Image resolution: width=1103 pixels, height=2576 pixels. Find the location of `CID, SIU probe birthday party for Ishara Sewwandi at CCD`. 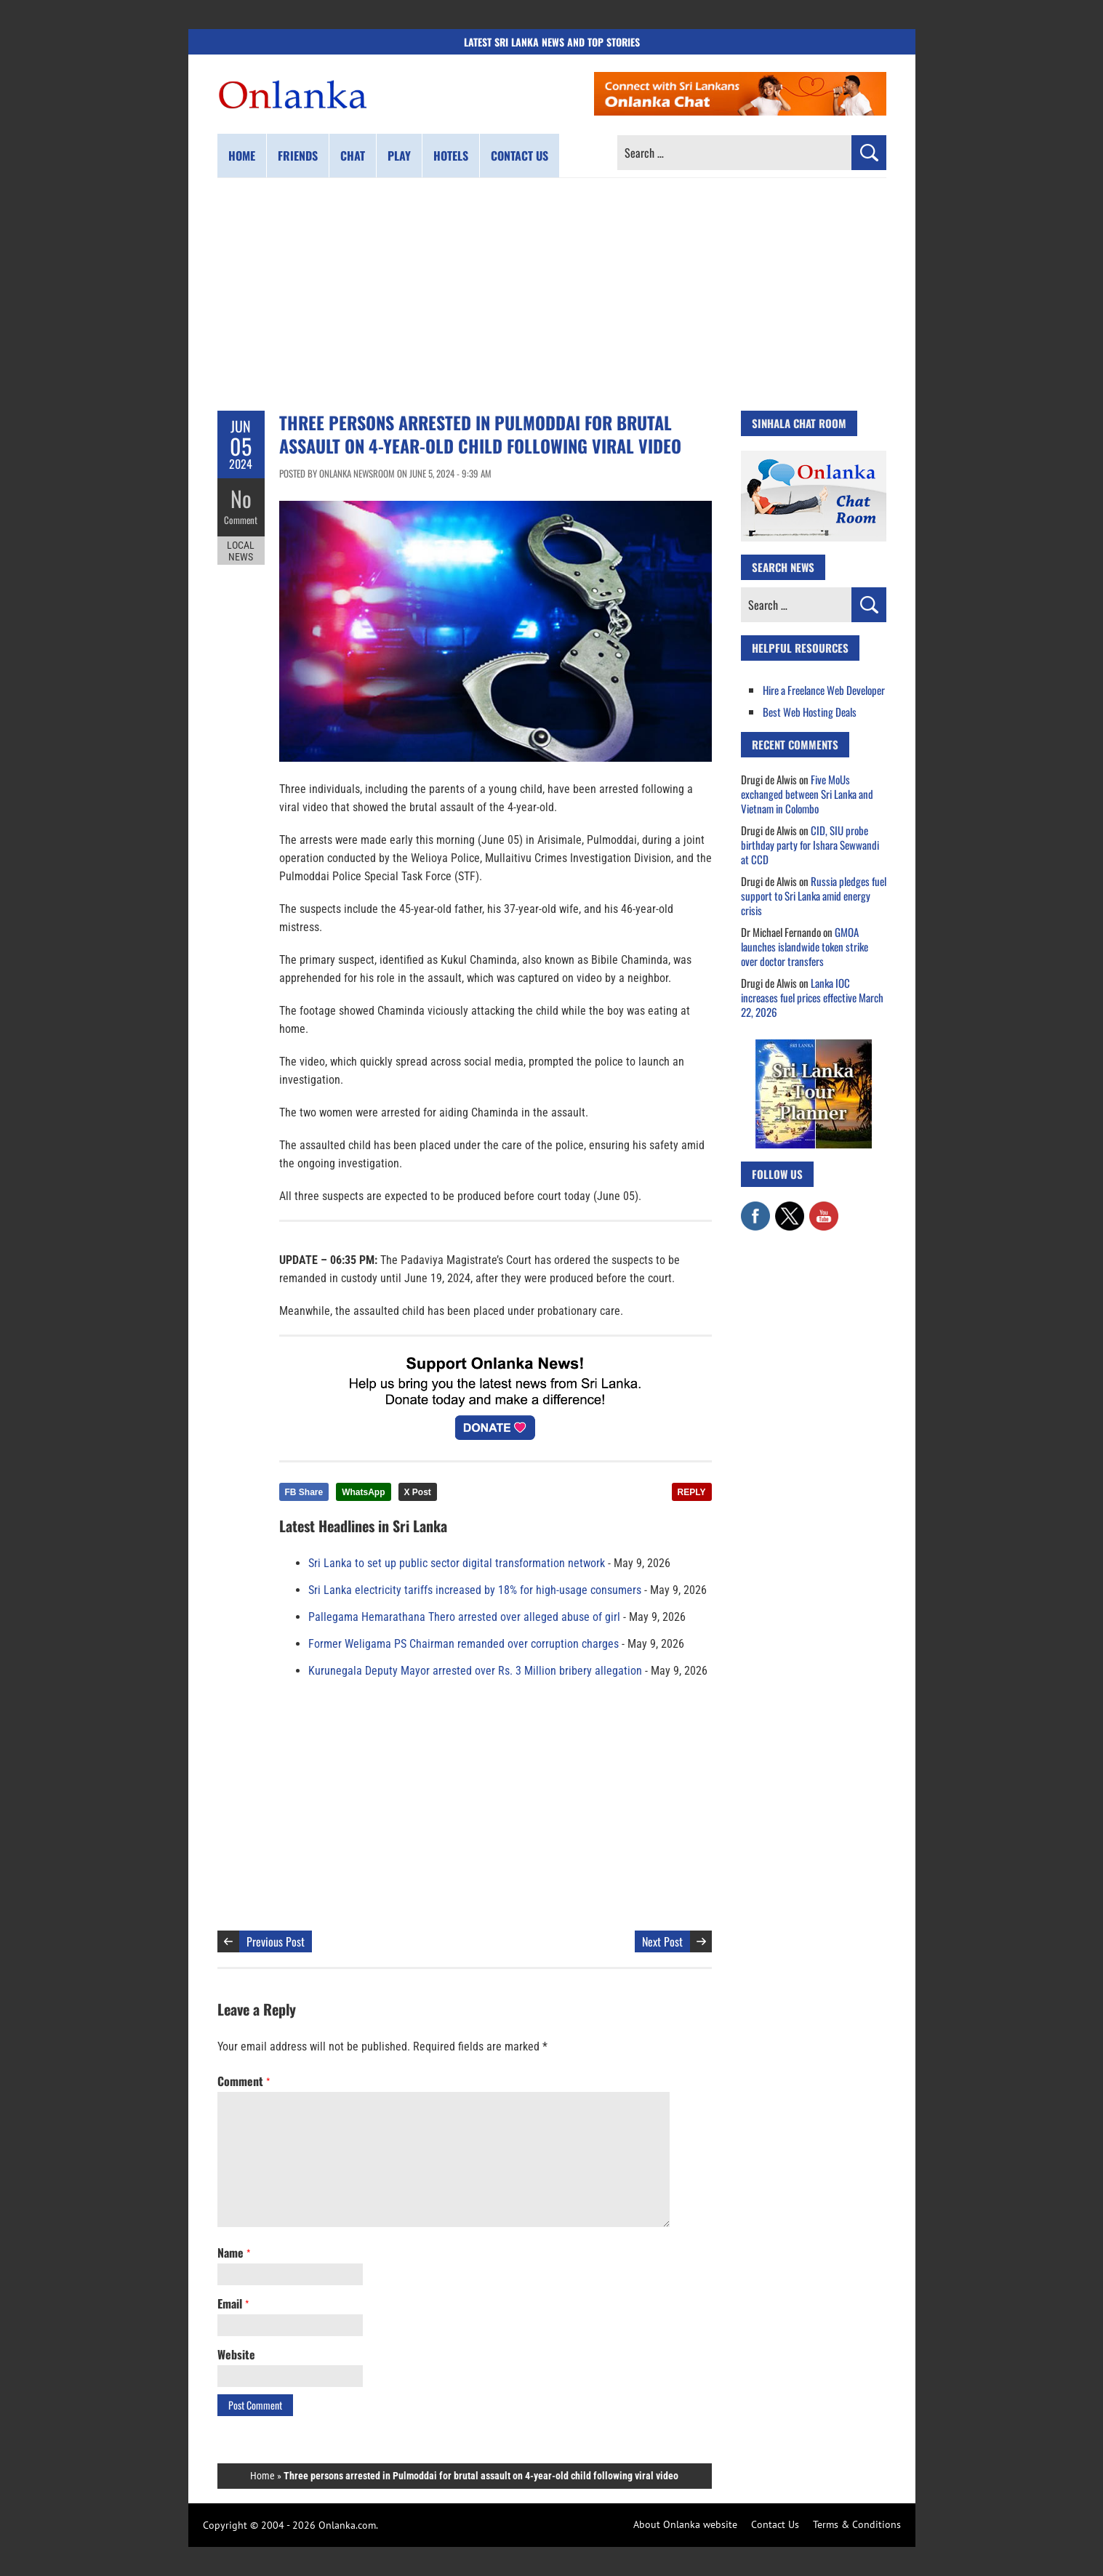

CID, SIU probe birthday party for Ishara Sewwandi at CCD is located at coordinates (810, 844).